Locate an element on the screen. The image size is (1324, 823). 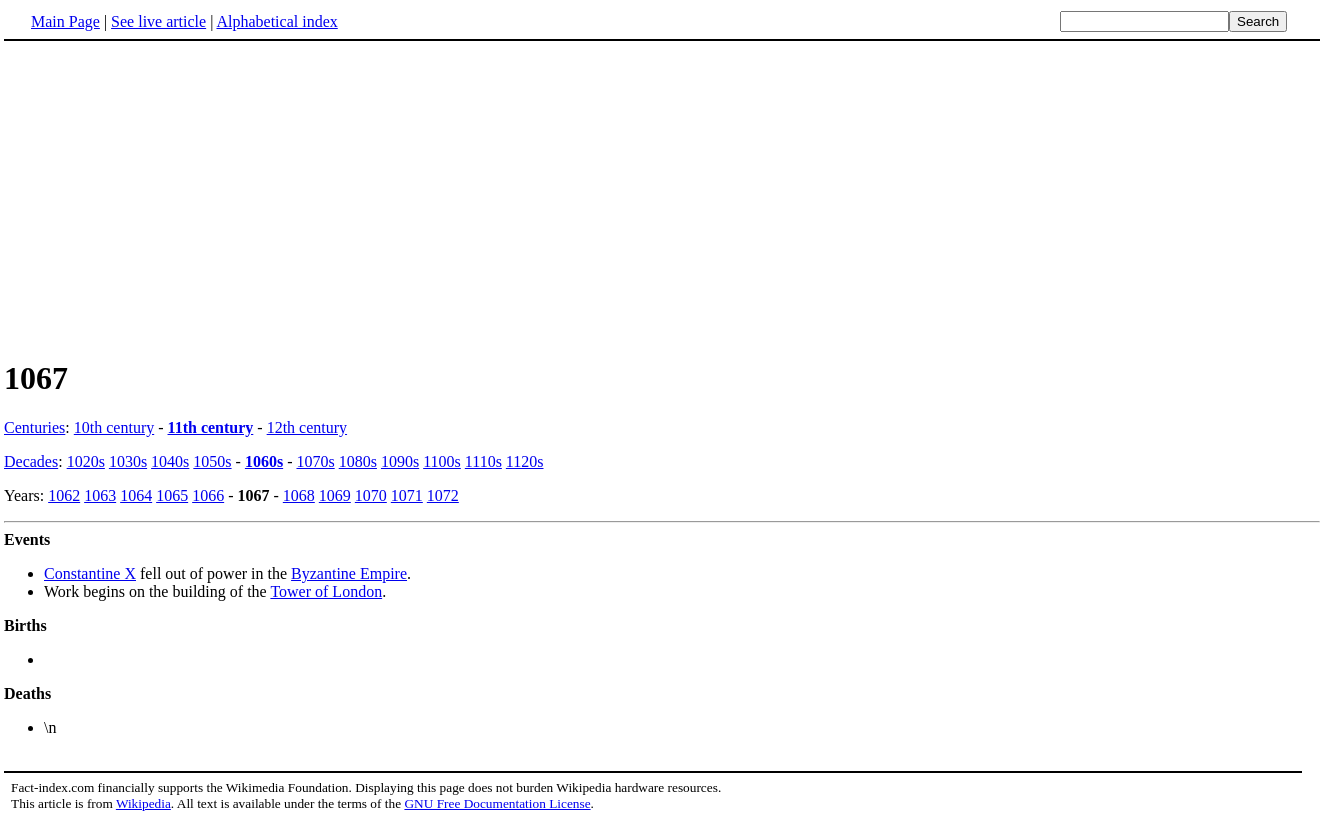
Constantine X is located at coordinates (90, 573).